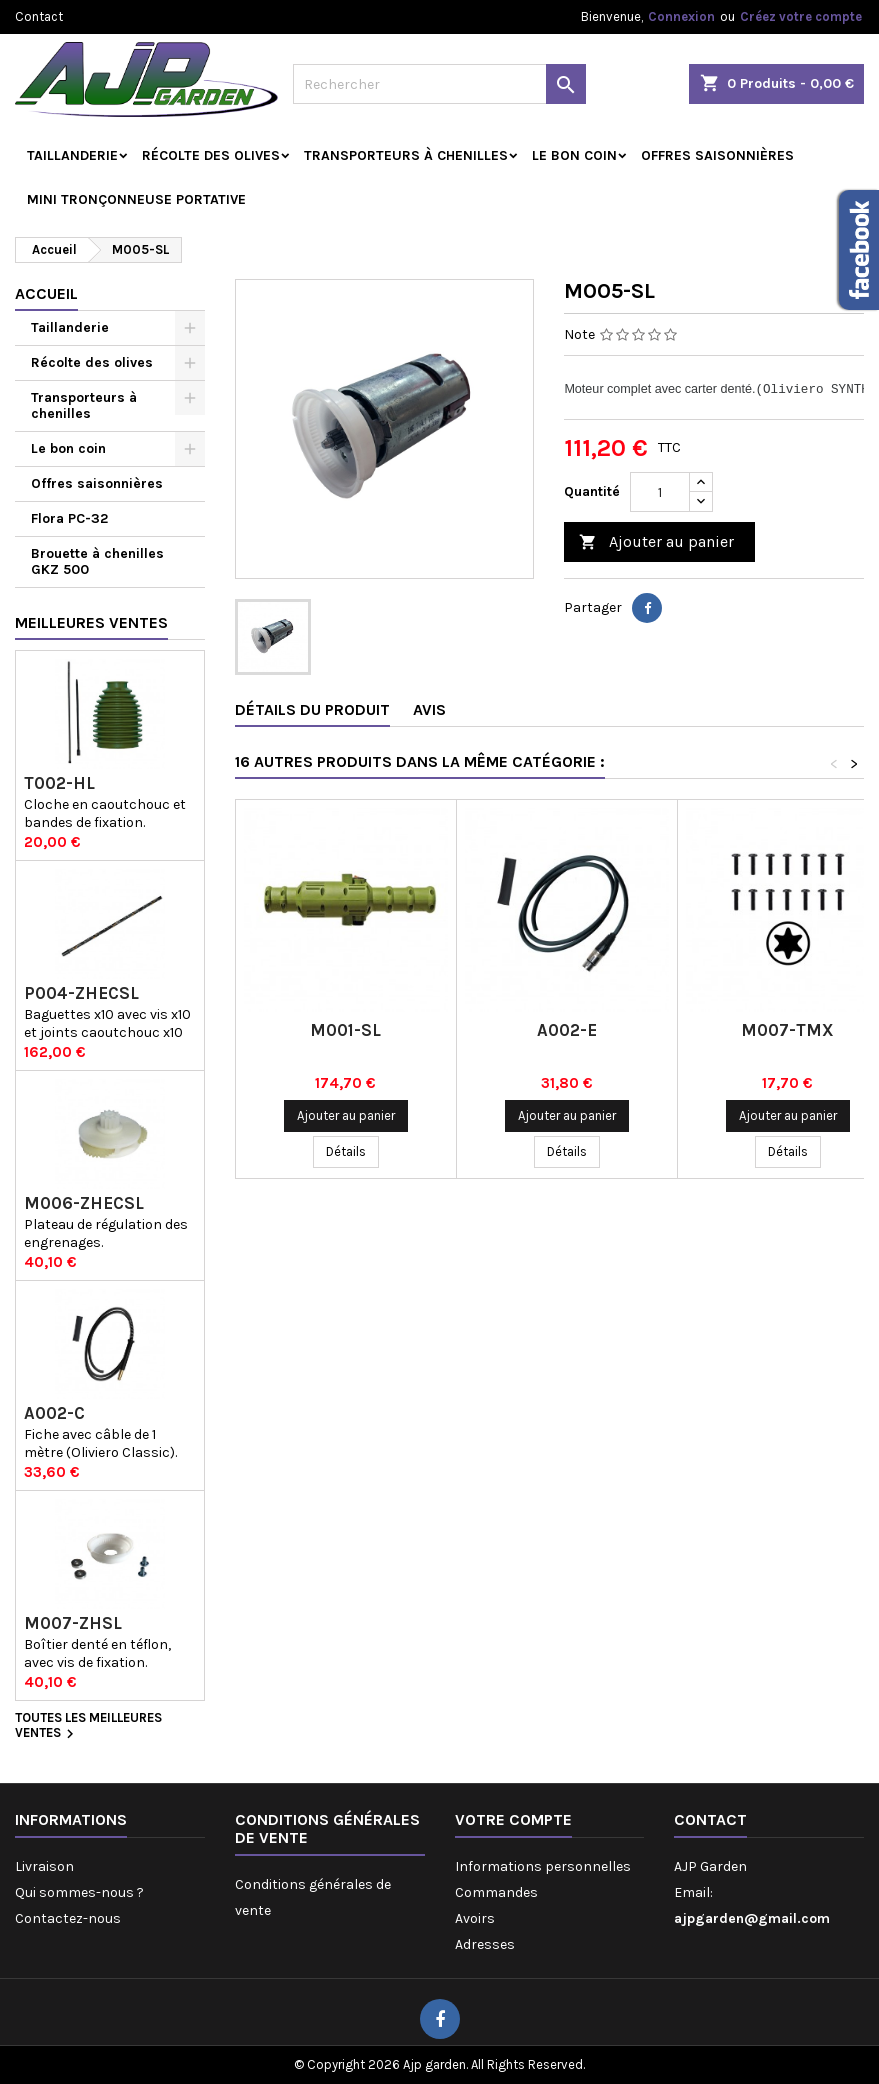  What do you see at coordinates (88, 1727) in the screenshot?
I see `Toutes les meilleures ventes` at bounding box center [88, 1727].